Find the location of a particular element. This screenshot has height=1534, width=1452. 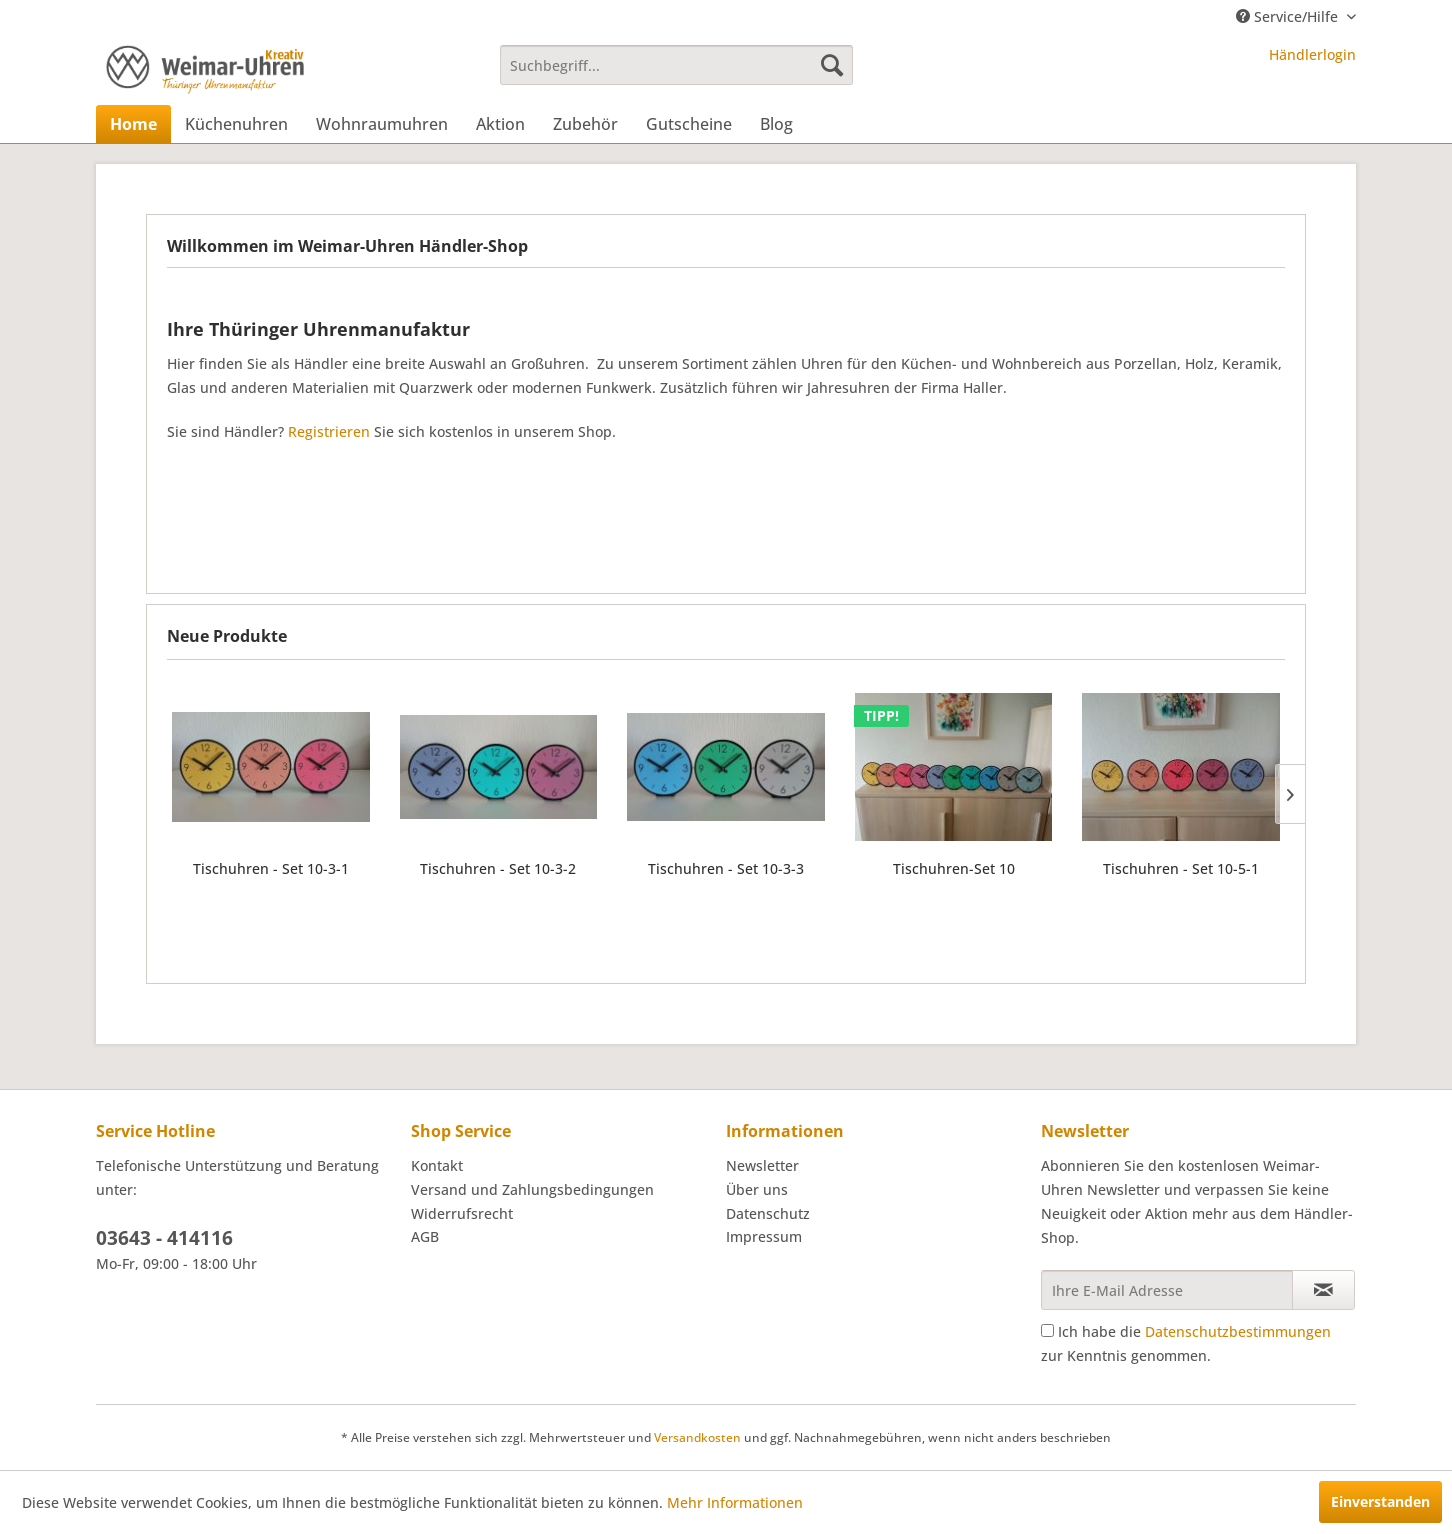

Datenschutz is located at coordinates (768, 1213).